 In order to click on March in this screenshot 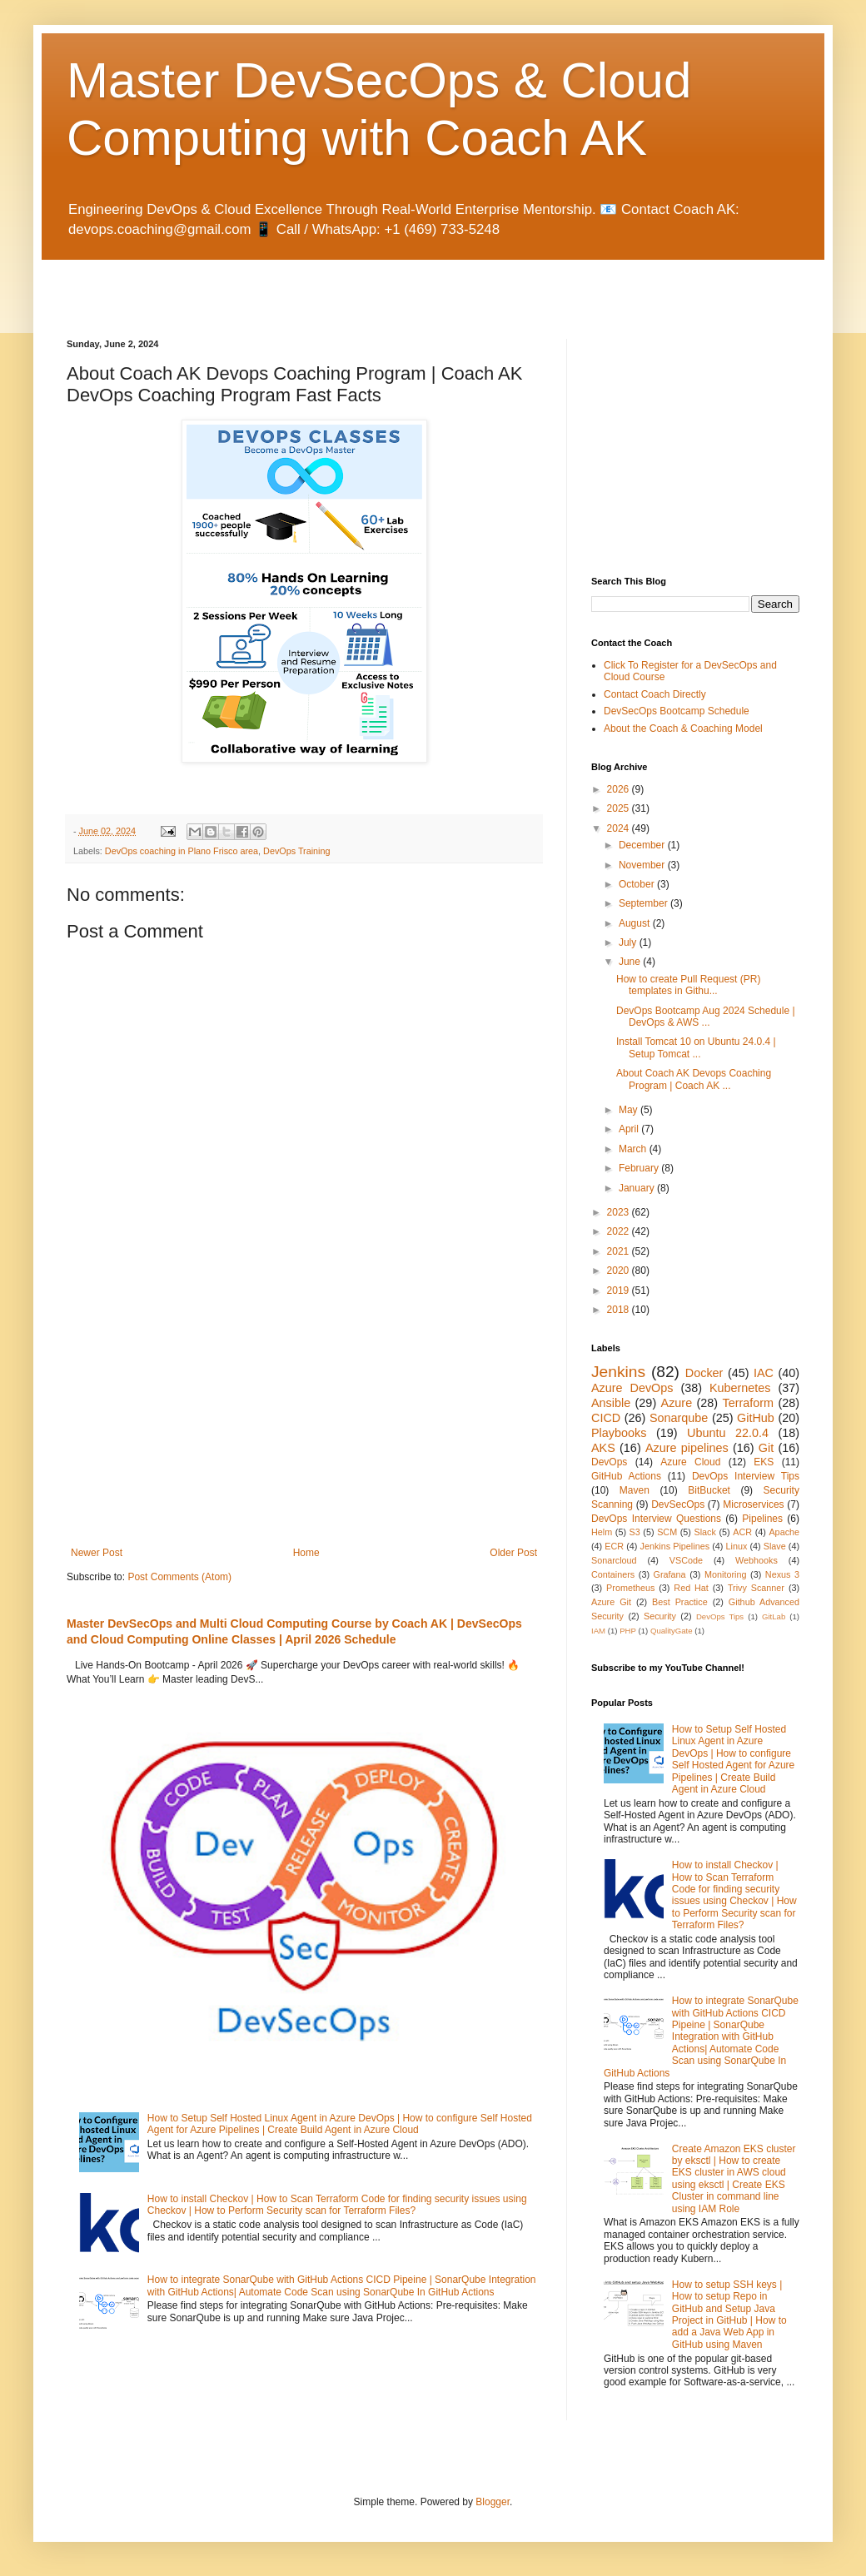, I will do `click(634, 1149)`.